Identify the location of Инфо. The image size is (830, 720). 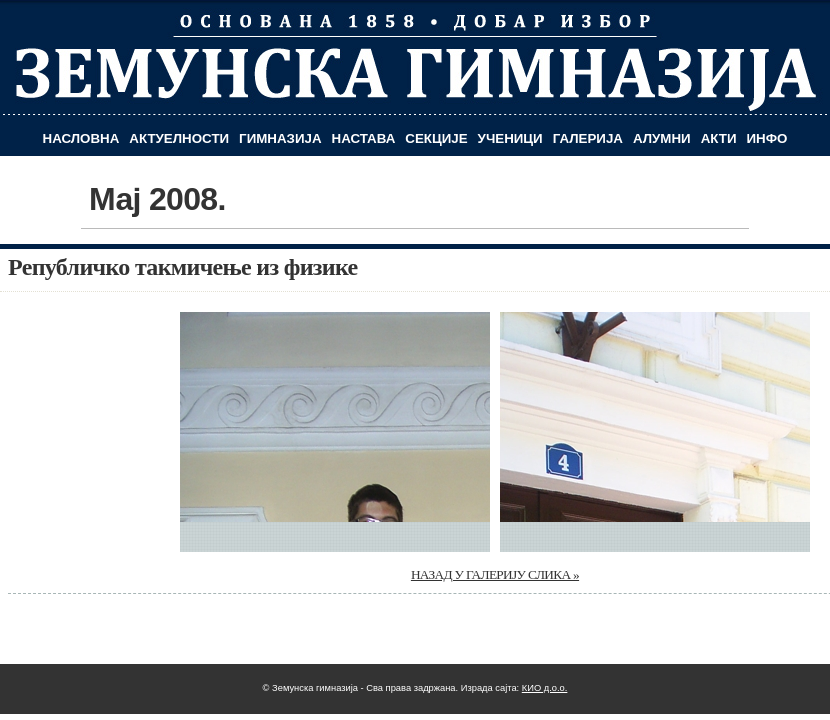
(767, 138).